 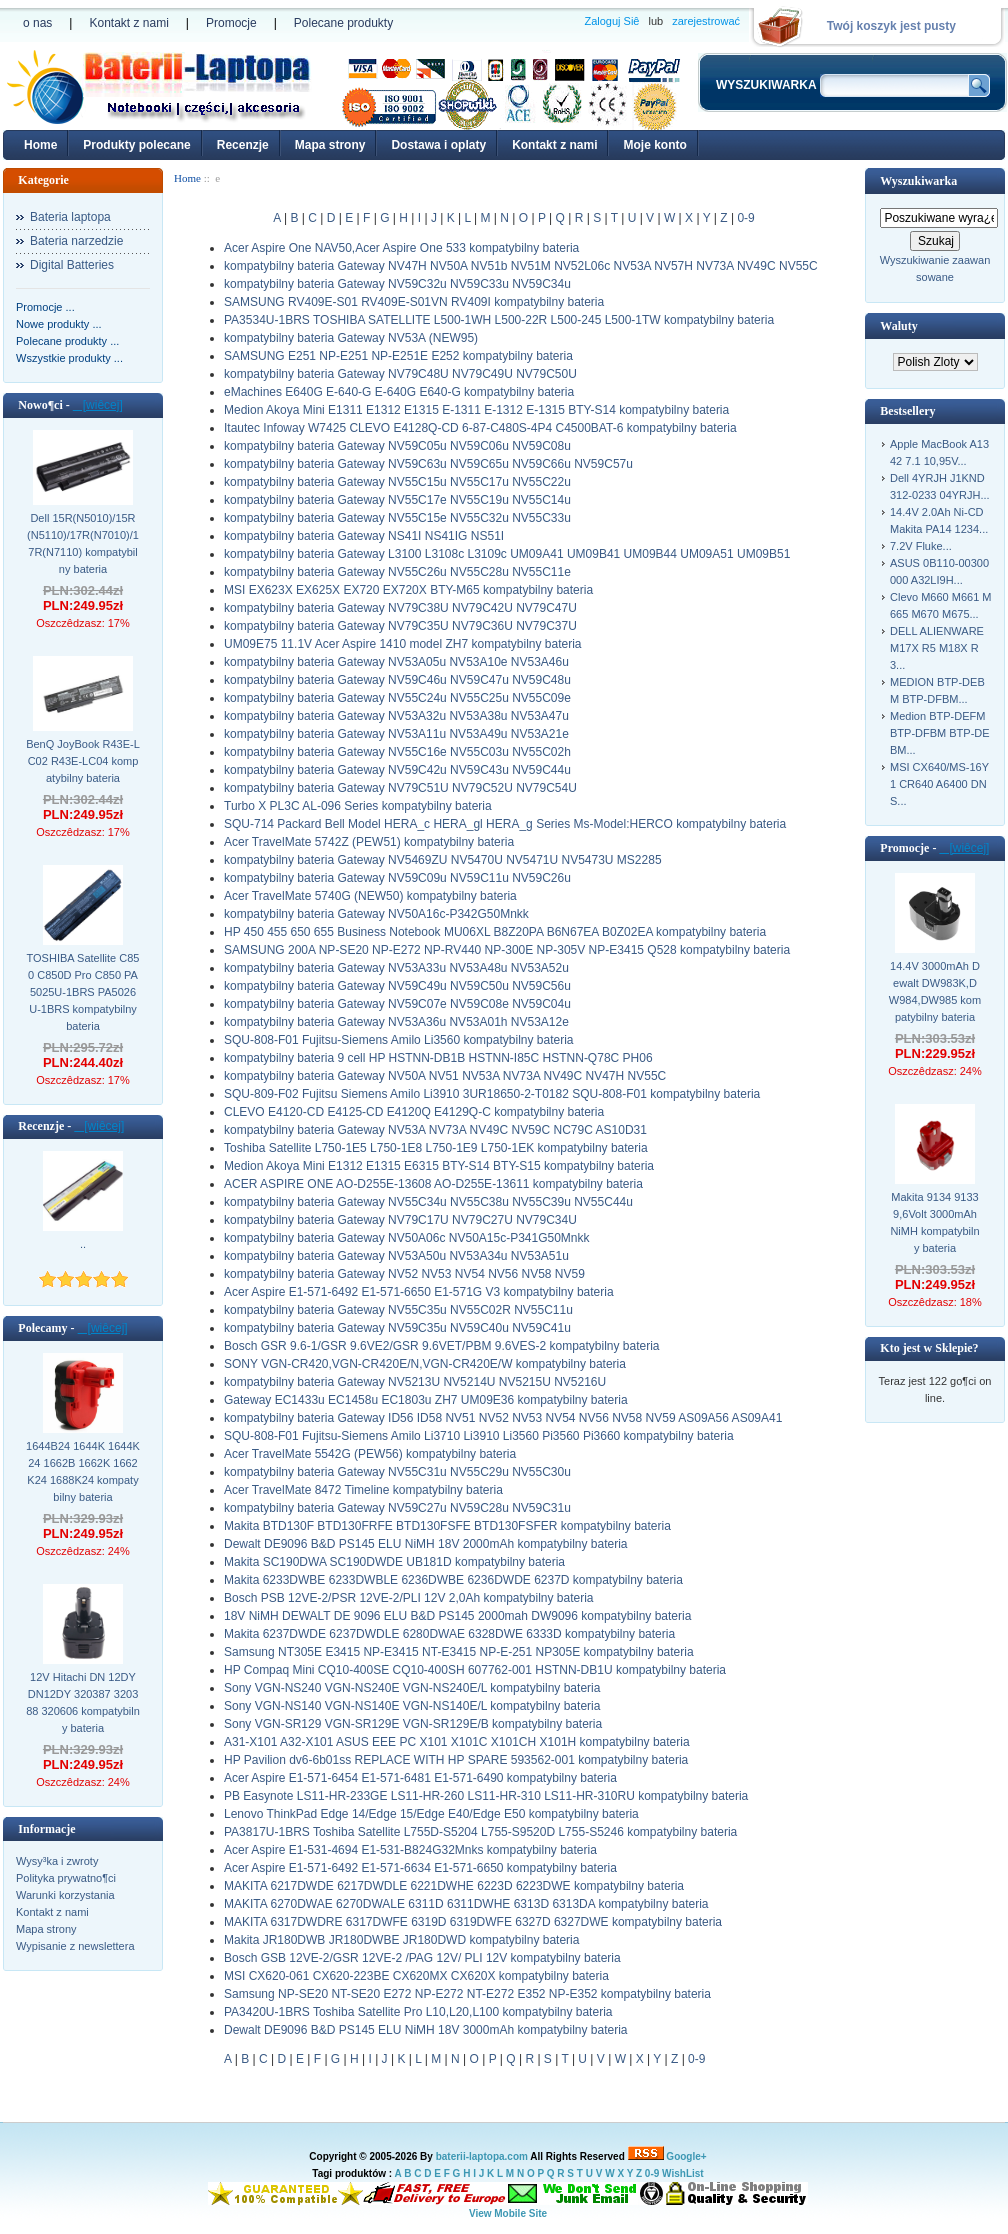 What do you see at coordinates (397, 770) in the screenshot?
I see `kompatybilny bateria Gateway NV59C42u NV59C43u NV59C44u` at bounding box center [397, 770].